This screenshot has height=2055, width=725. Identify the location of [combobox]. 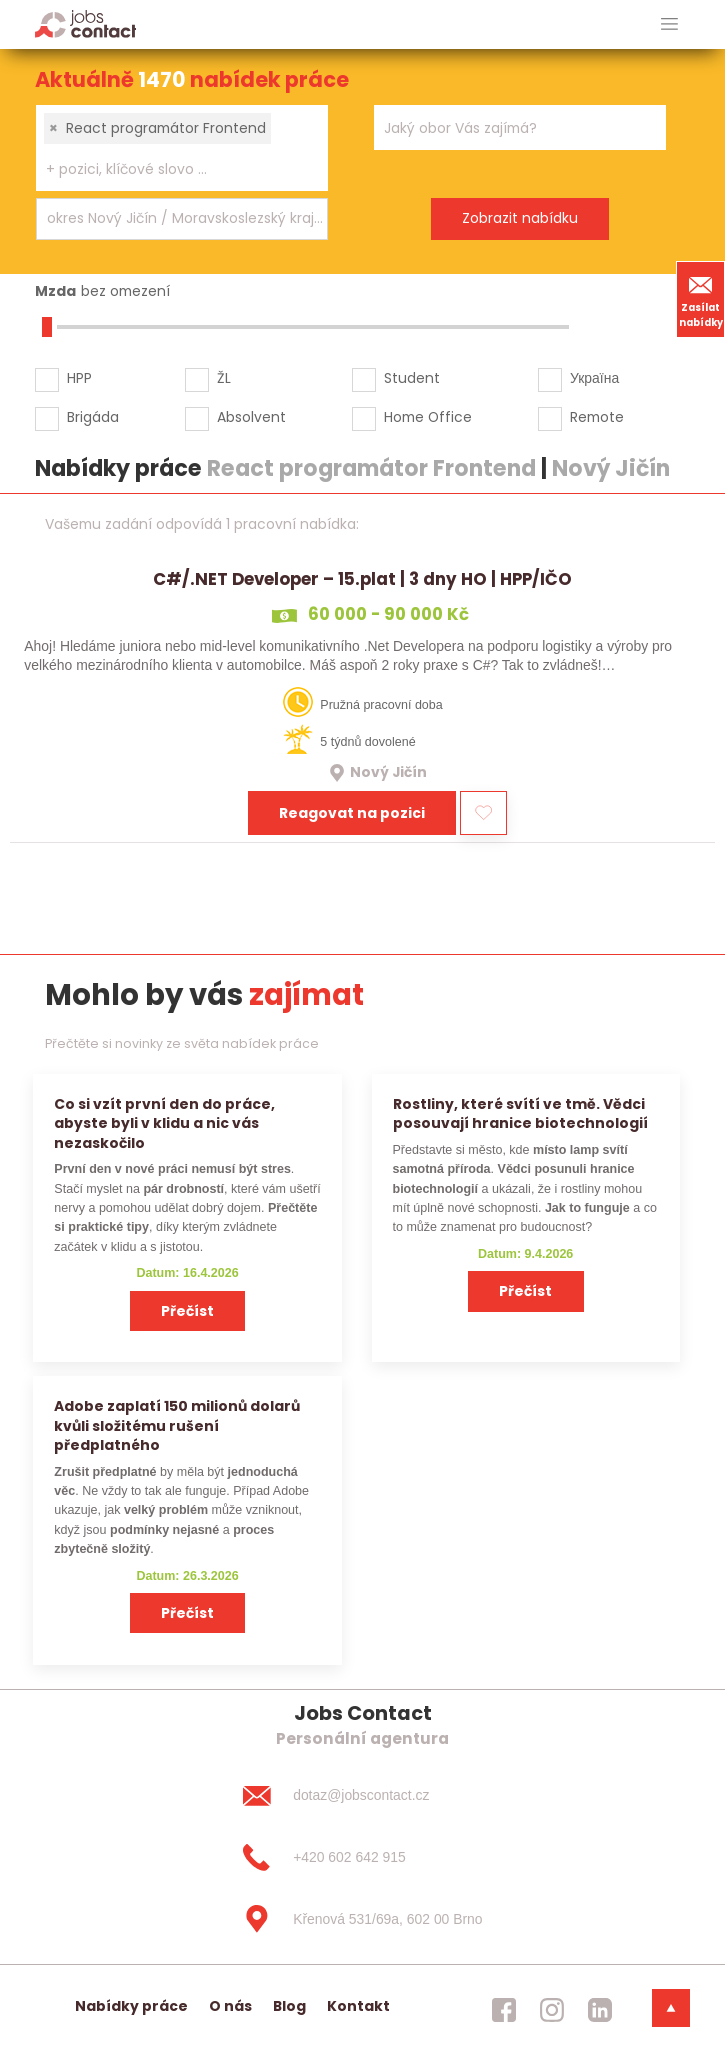
(182, 148).